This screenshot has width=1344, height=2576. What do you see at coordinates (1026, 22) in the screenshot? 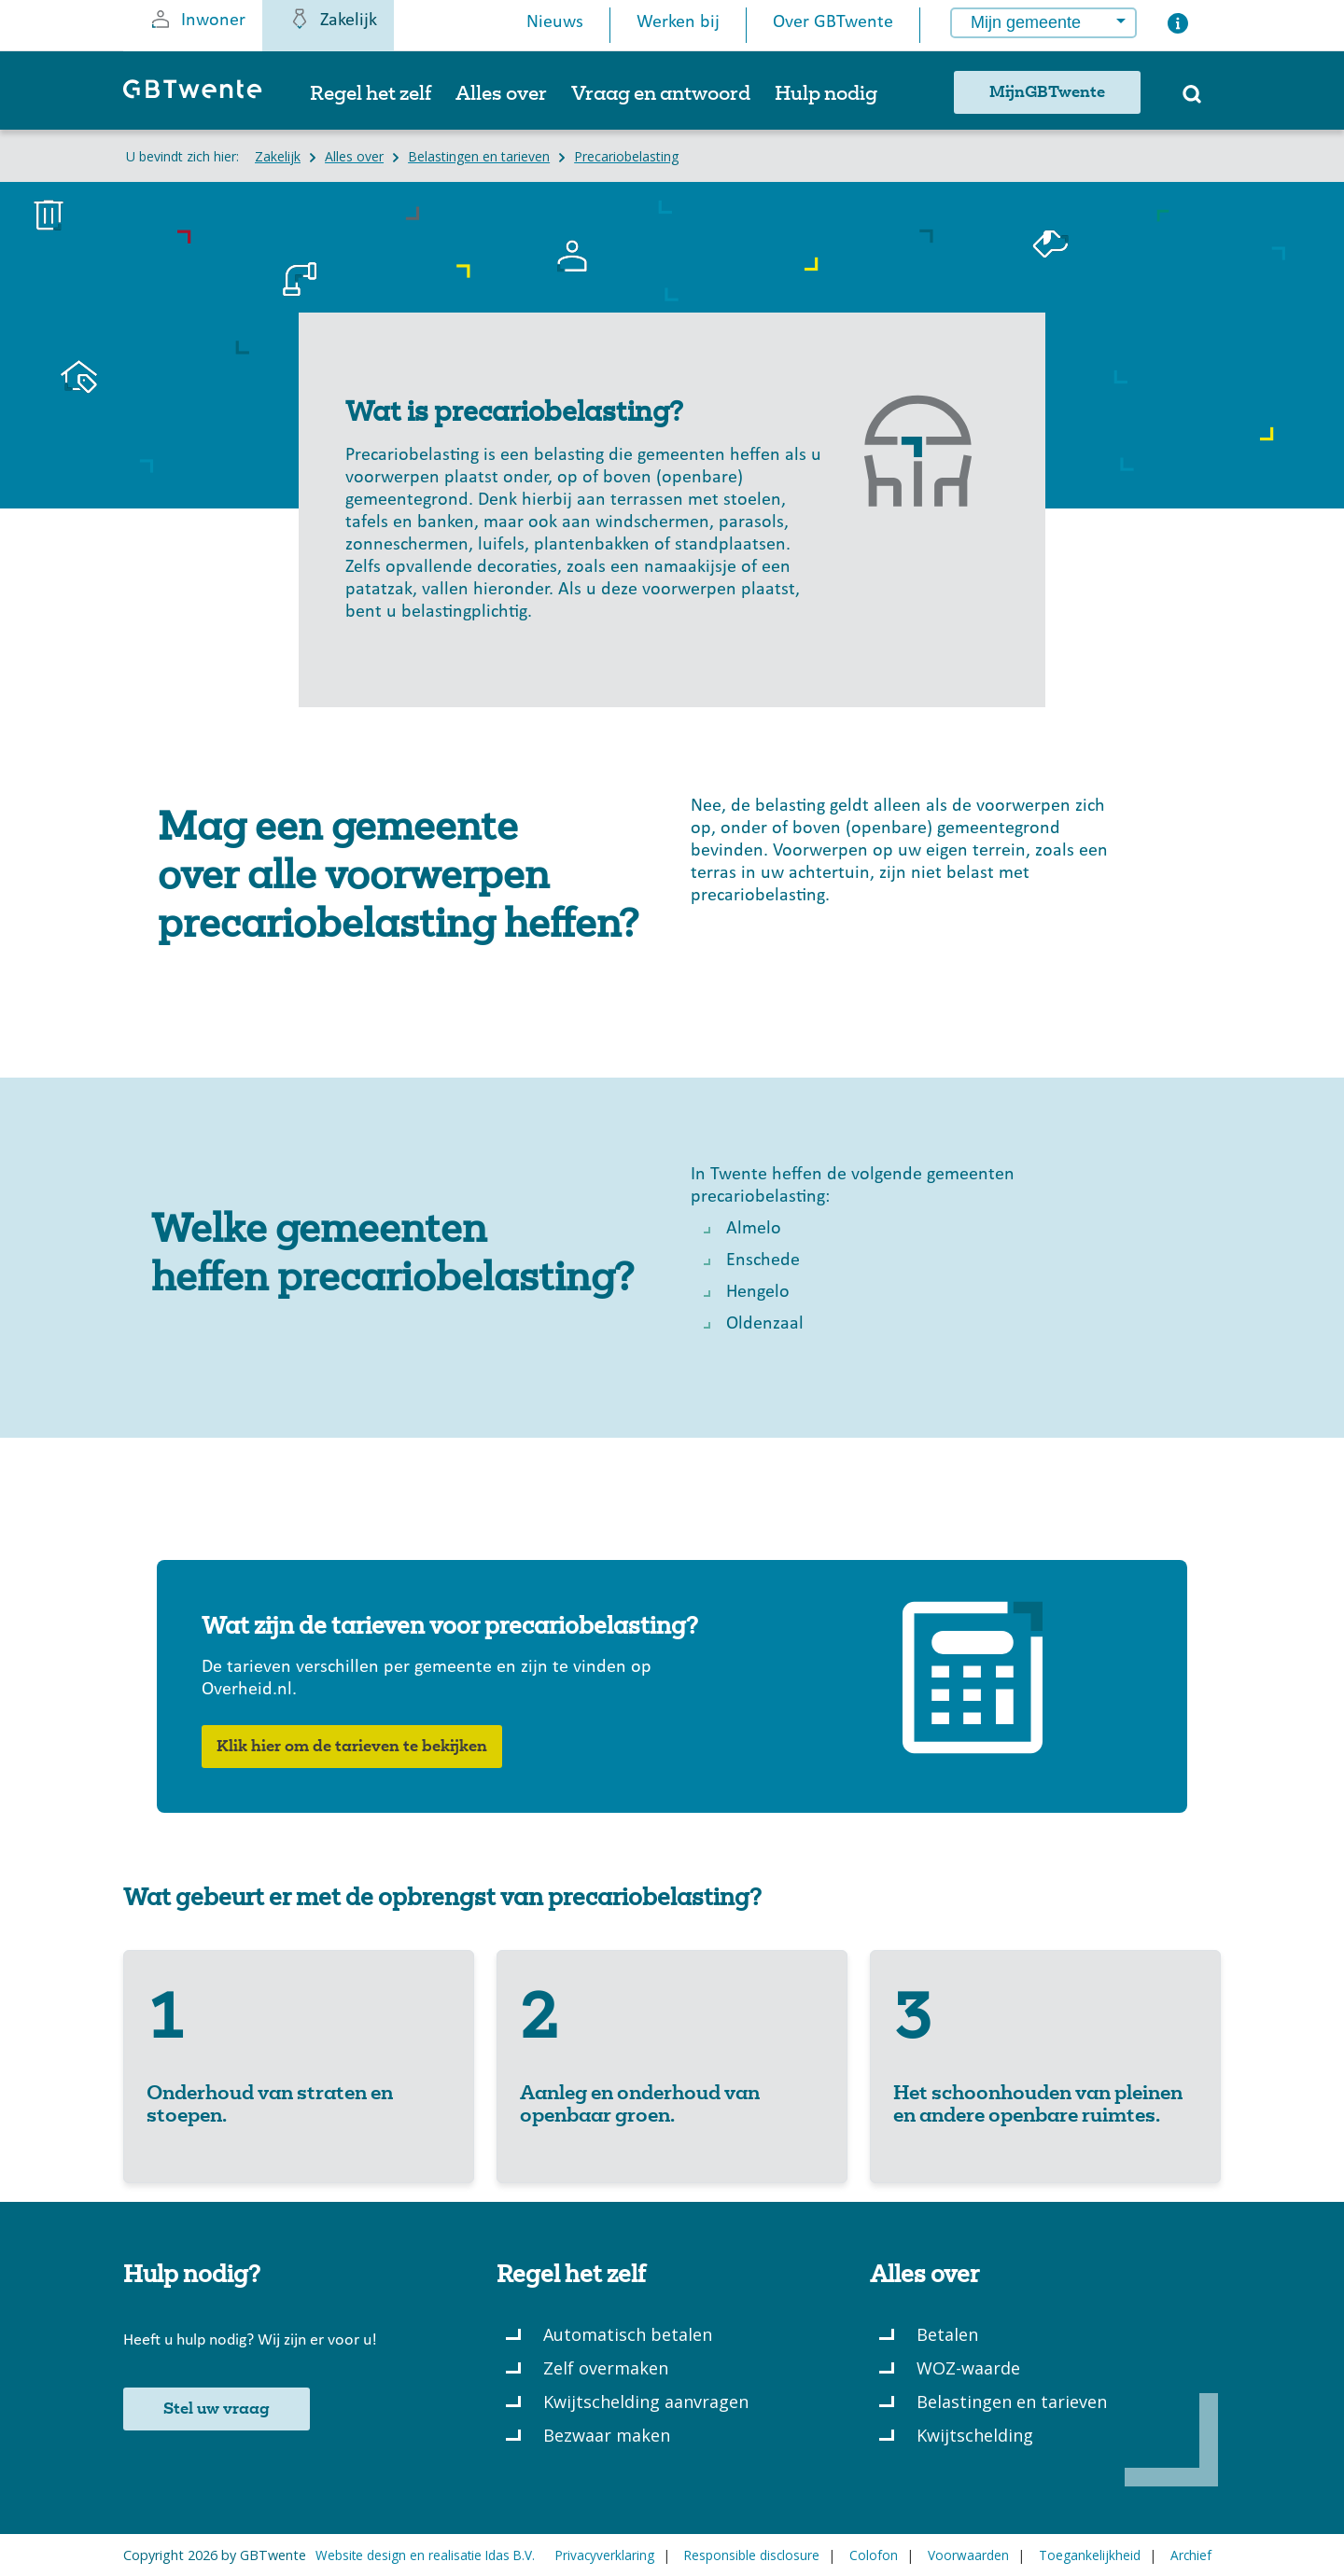
I see `Mijn gemeente` at bounding box center [1026, 22].